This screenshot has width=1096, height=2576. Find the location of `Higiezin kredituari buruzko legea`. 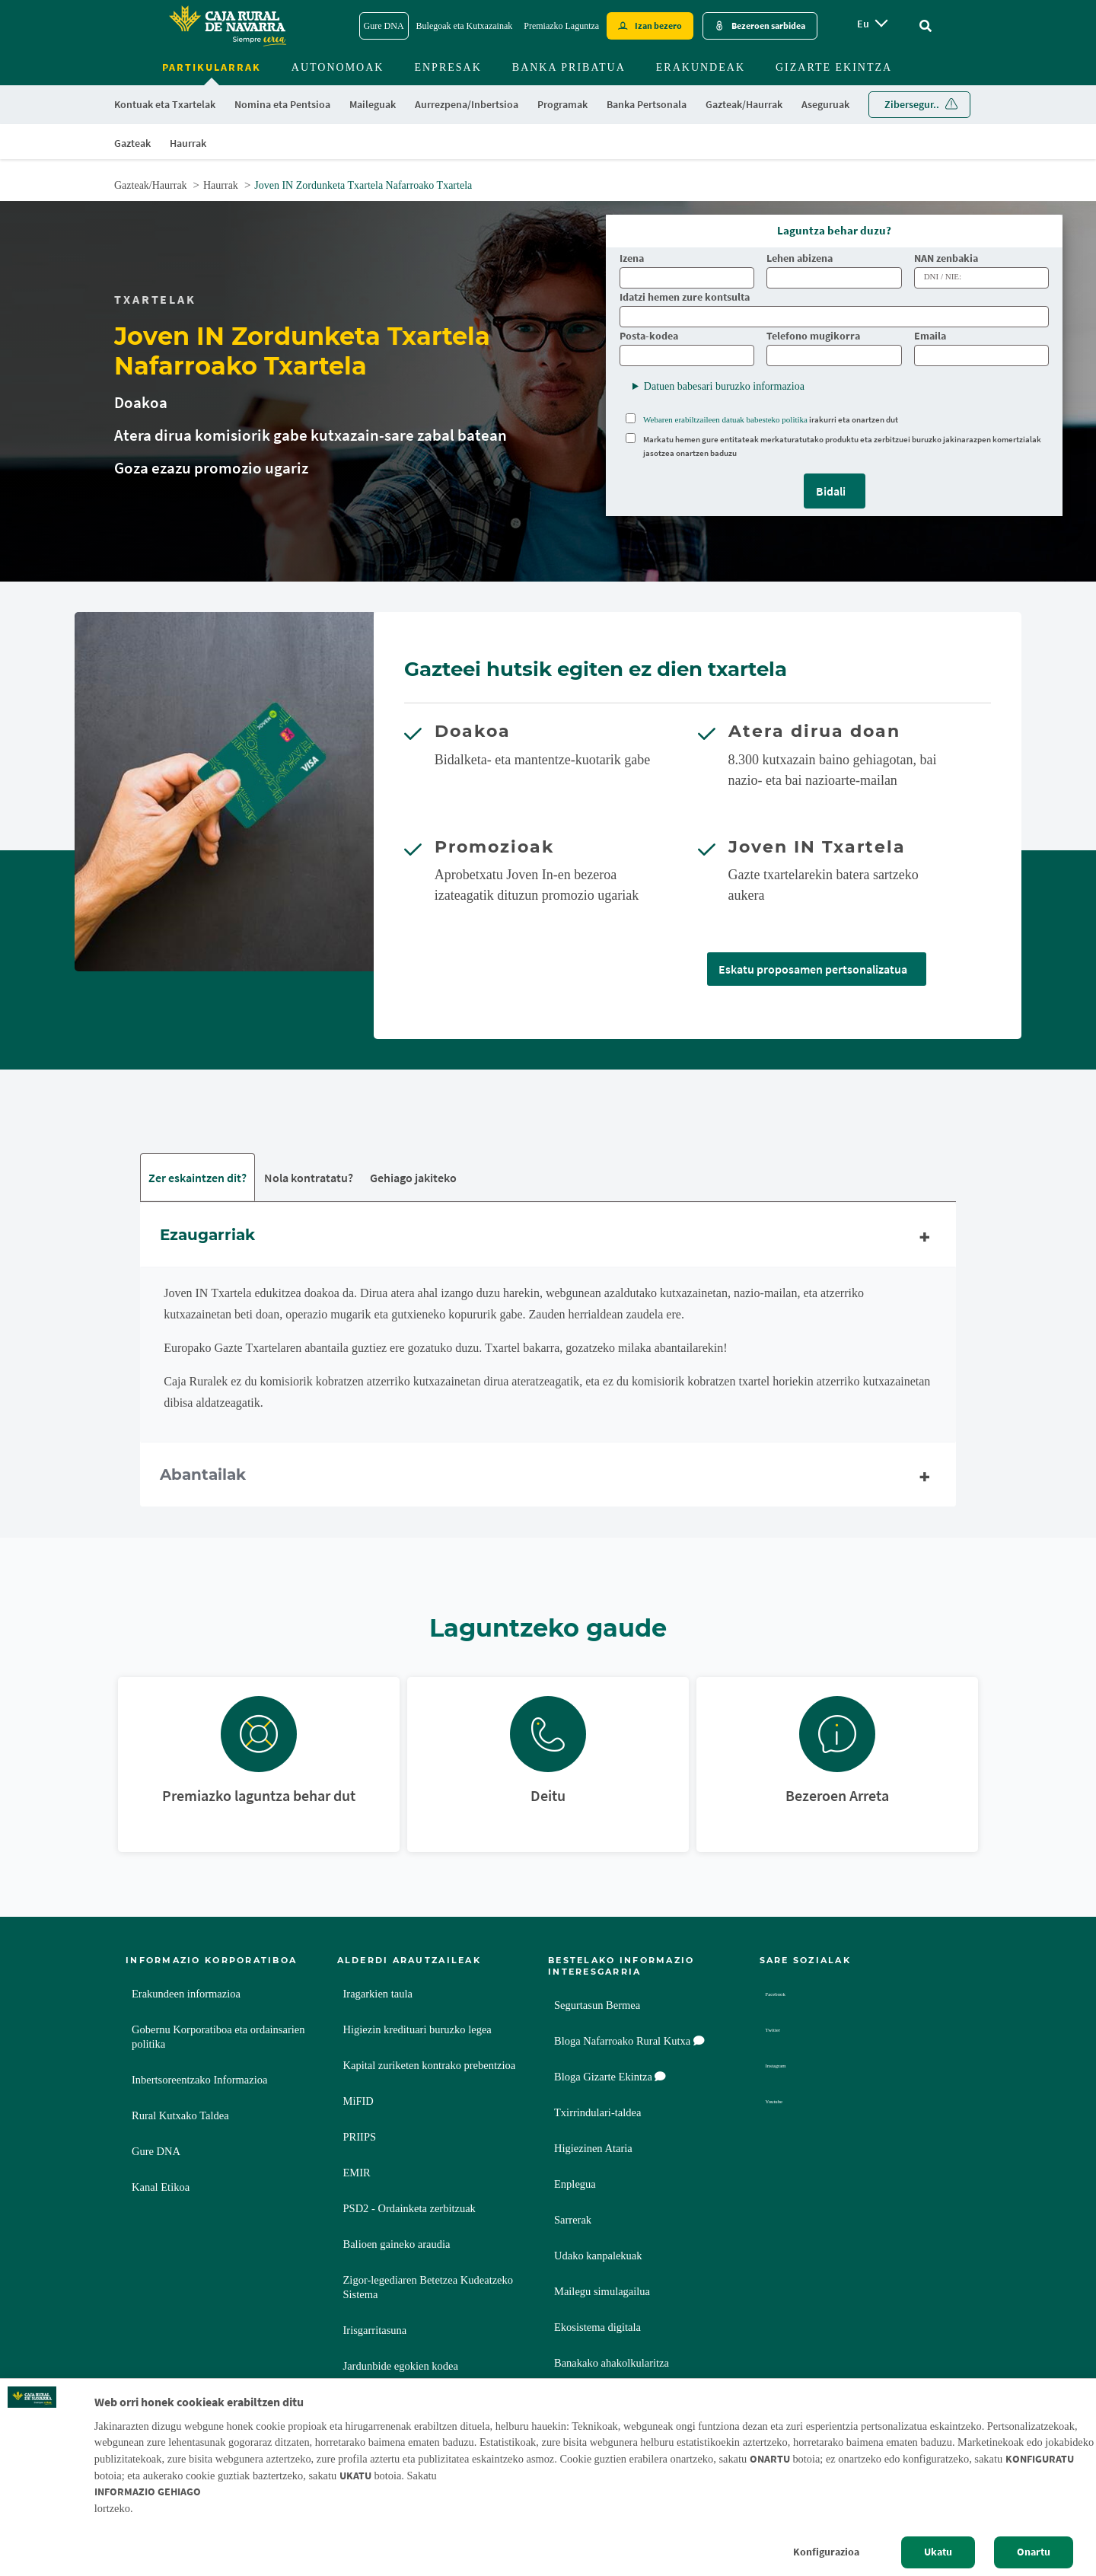

Higiezin kredituari buruzko legea is located at coordinates (417, 2031).